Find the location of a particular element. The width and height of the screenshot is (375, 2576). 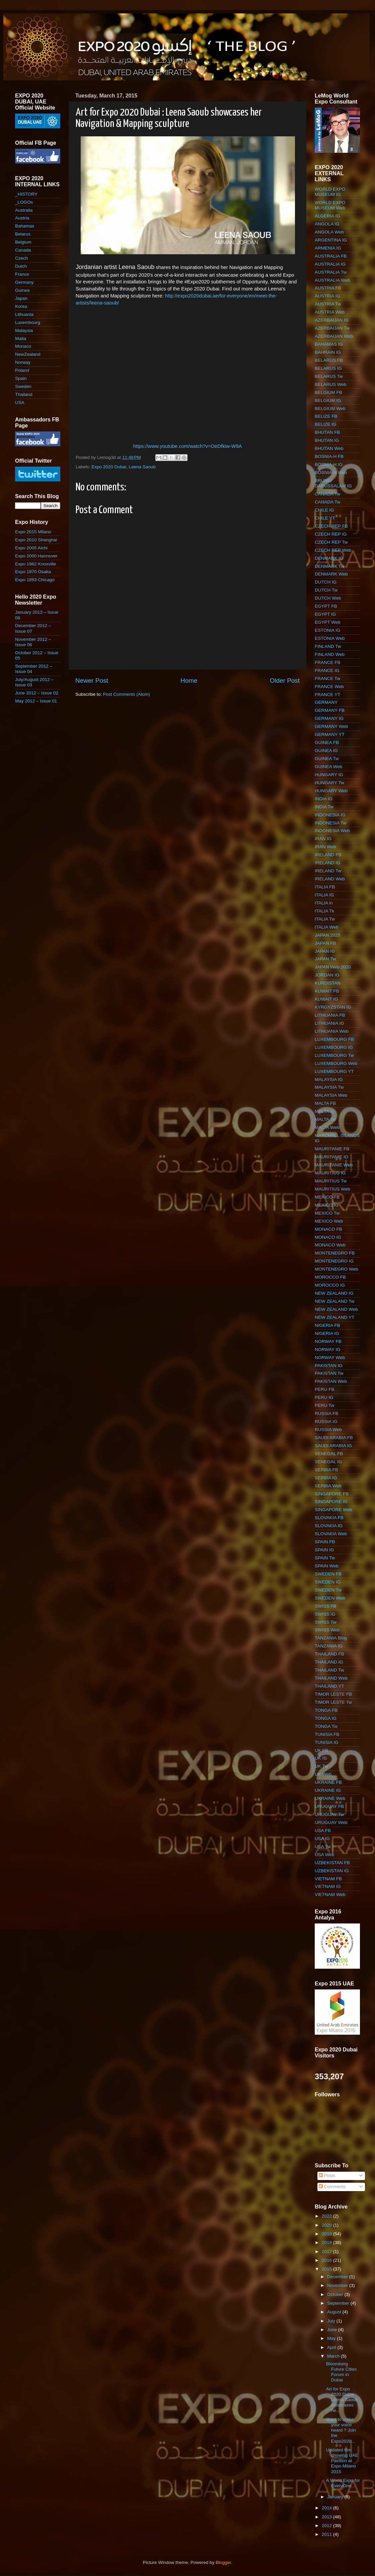

France is located at coordinates (22, 274).